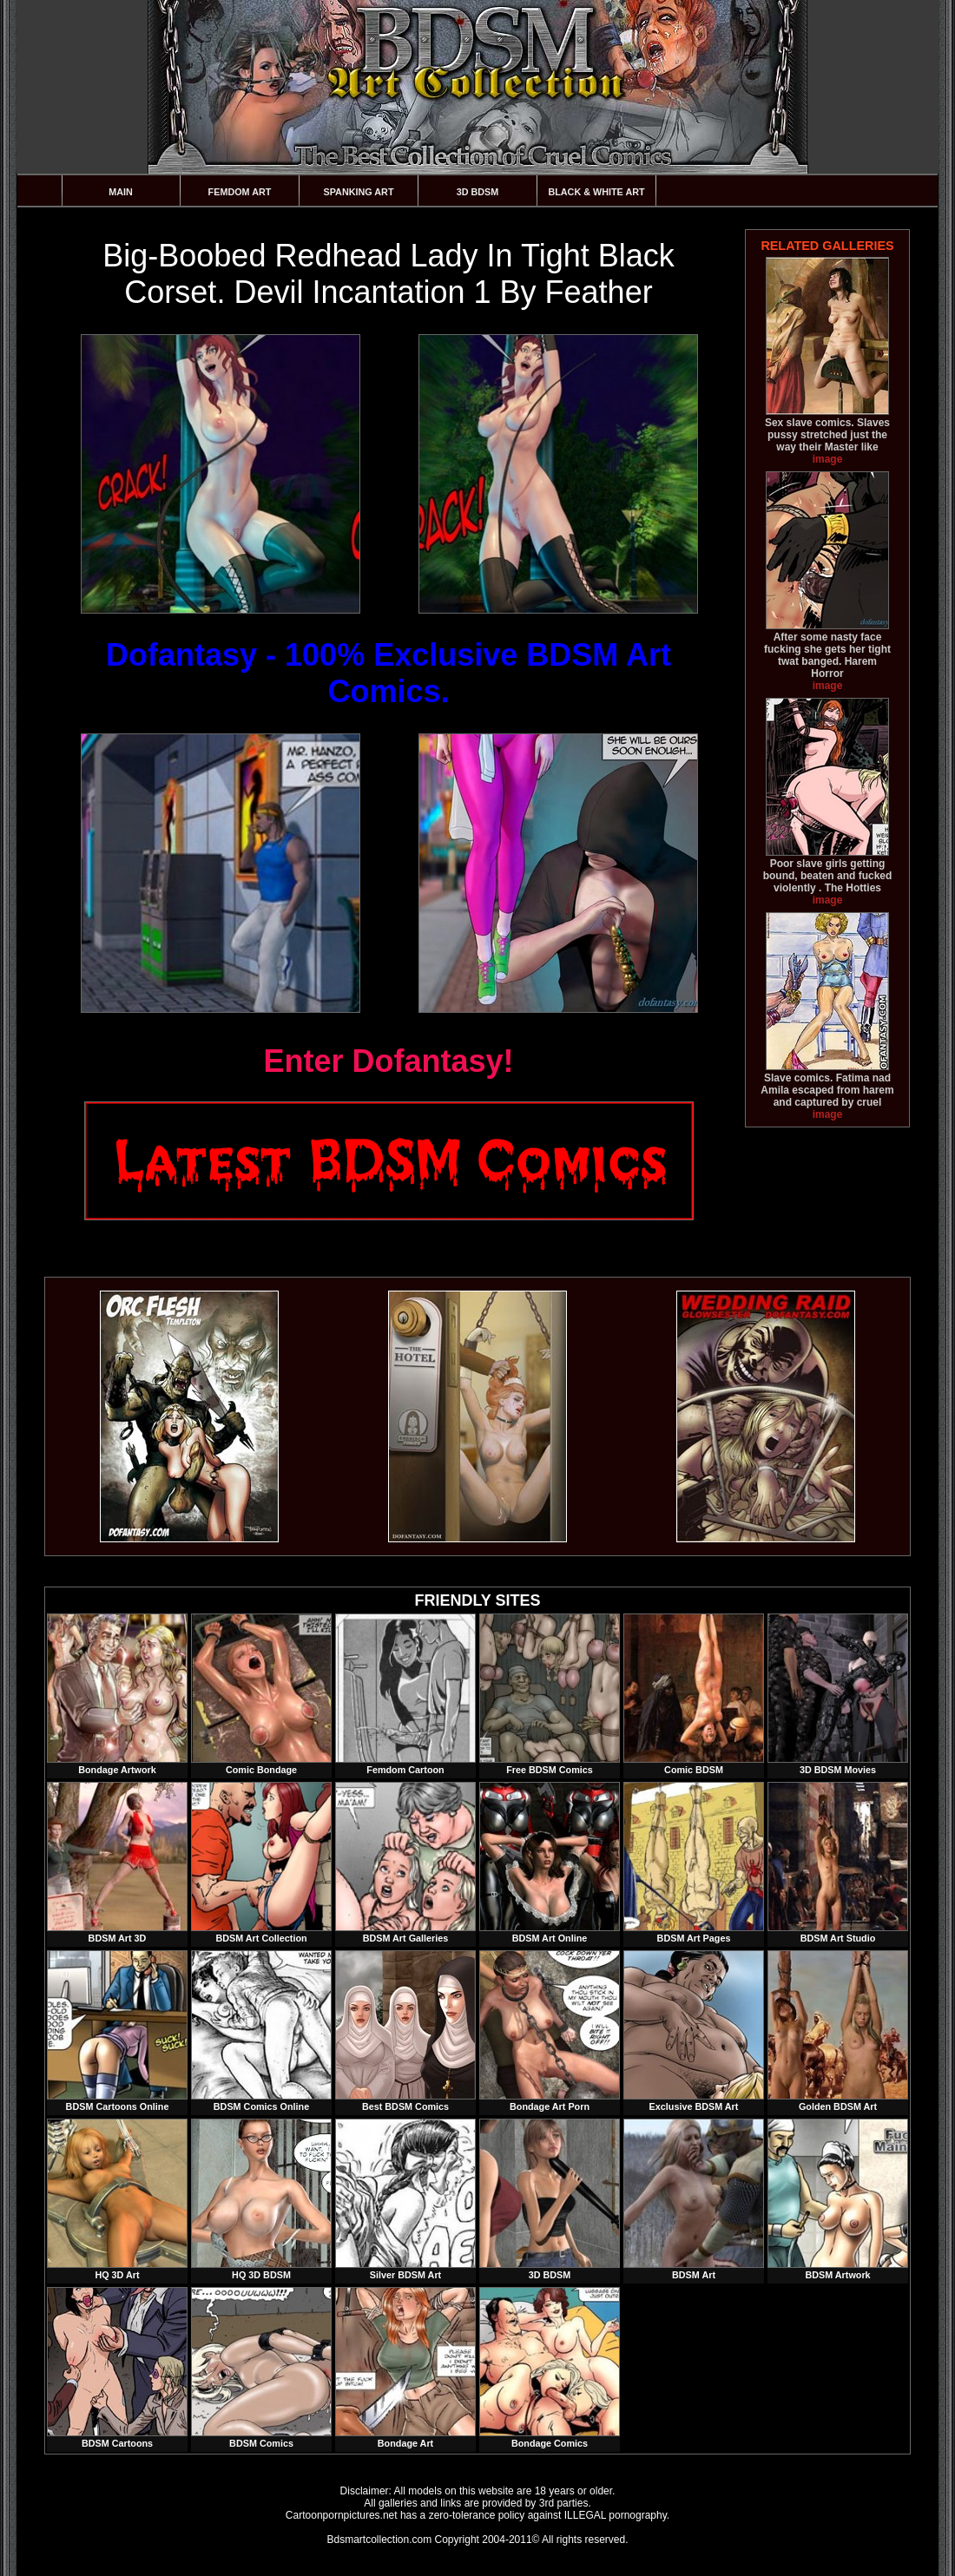 This screenshot has width=955, height=2576. I want to click on Femdom Art, so click(240, 192).